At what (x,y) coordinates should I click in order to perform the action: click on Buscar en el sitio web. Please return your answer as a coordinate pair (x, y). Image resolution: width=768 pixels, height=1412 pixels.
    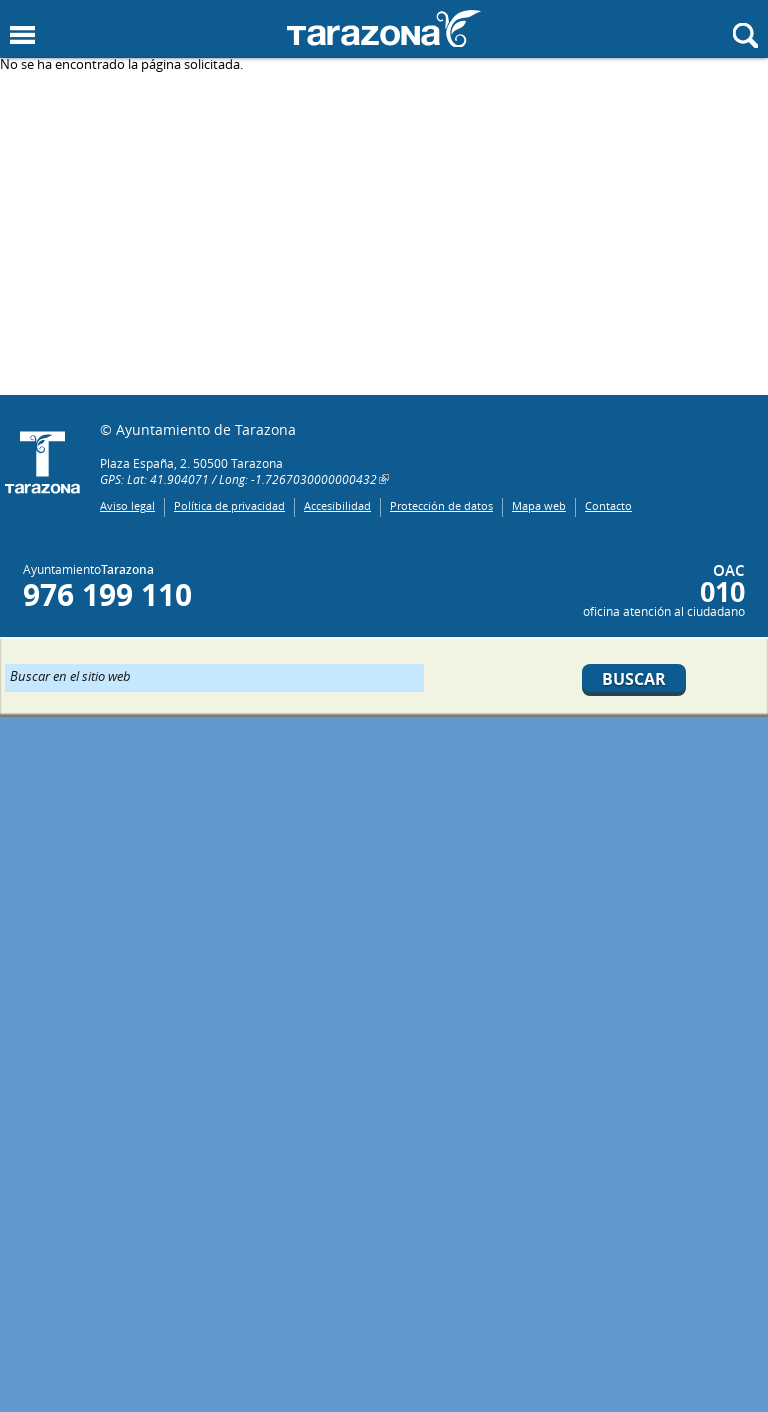
    Looking at the image, I should click on (70, 675).